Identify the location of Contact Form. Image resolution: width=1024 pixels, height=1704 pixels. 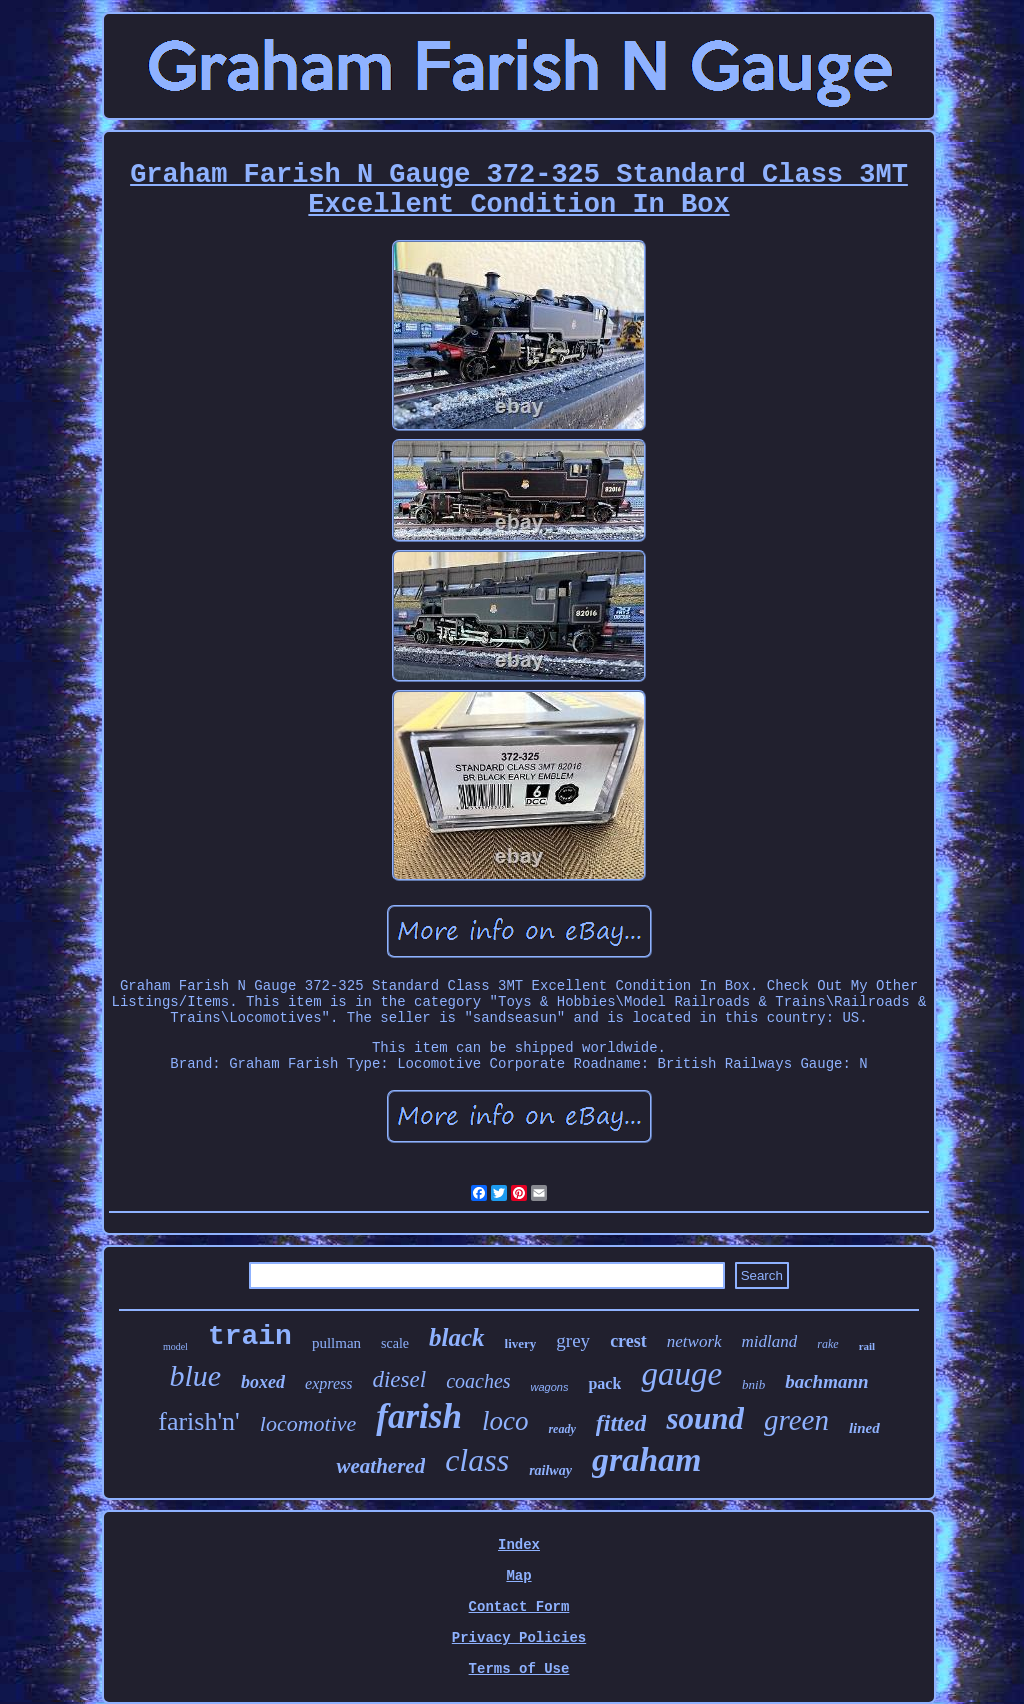
(519, 1607).